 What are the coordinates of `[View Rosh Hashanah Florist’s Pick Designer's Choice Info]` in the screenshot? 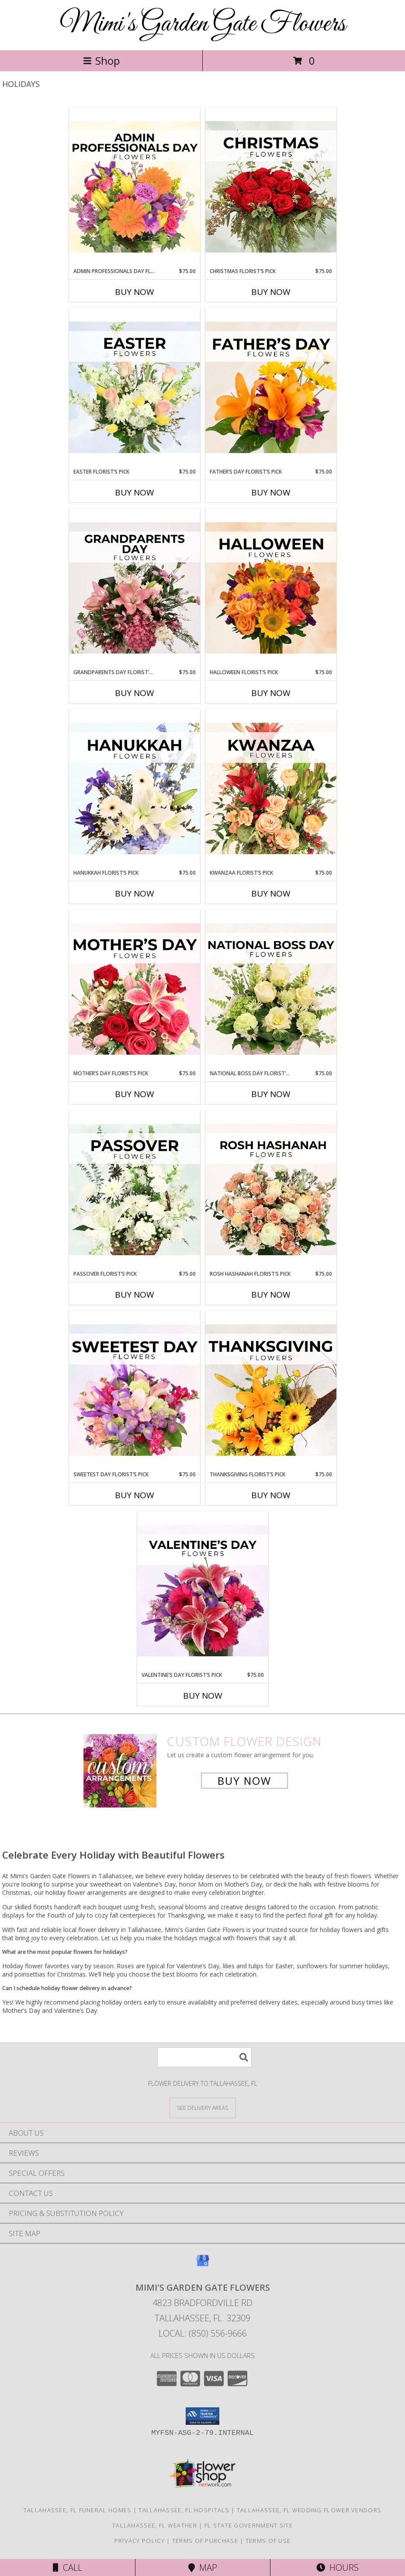 It's located at (270, 1190).